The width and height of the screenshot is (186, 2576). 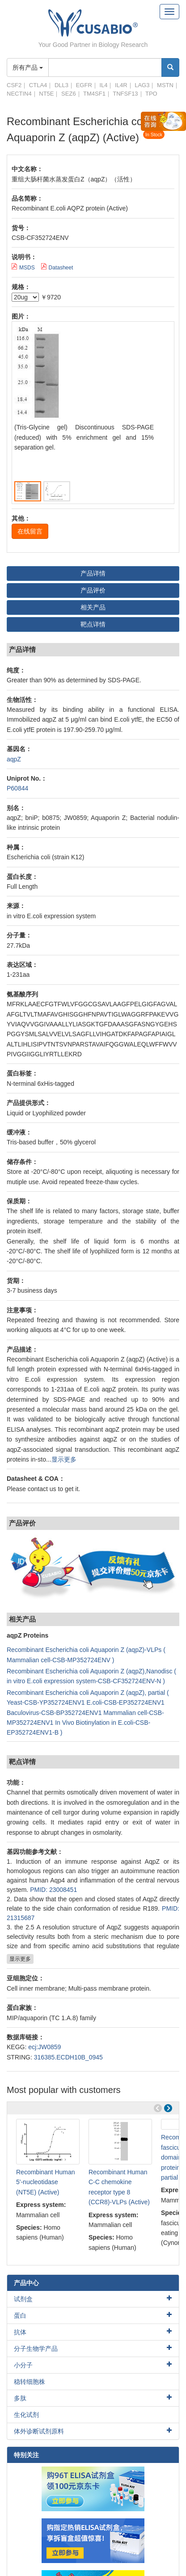 What do you see at coordinates (93, 607) in the screenshot?
I see `相关产品` at bounding box center [93, 607].